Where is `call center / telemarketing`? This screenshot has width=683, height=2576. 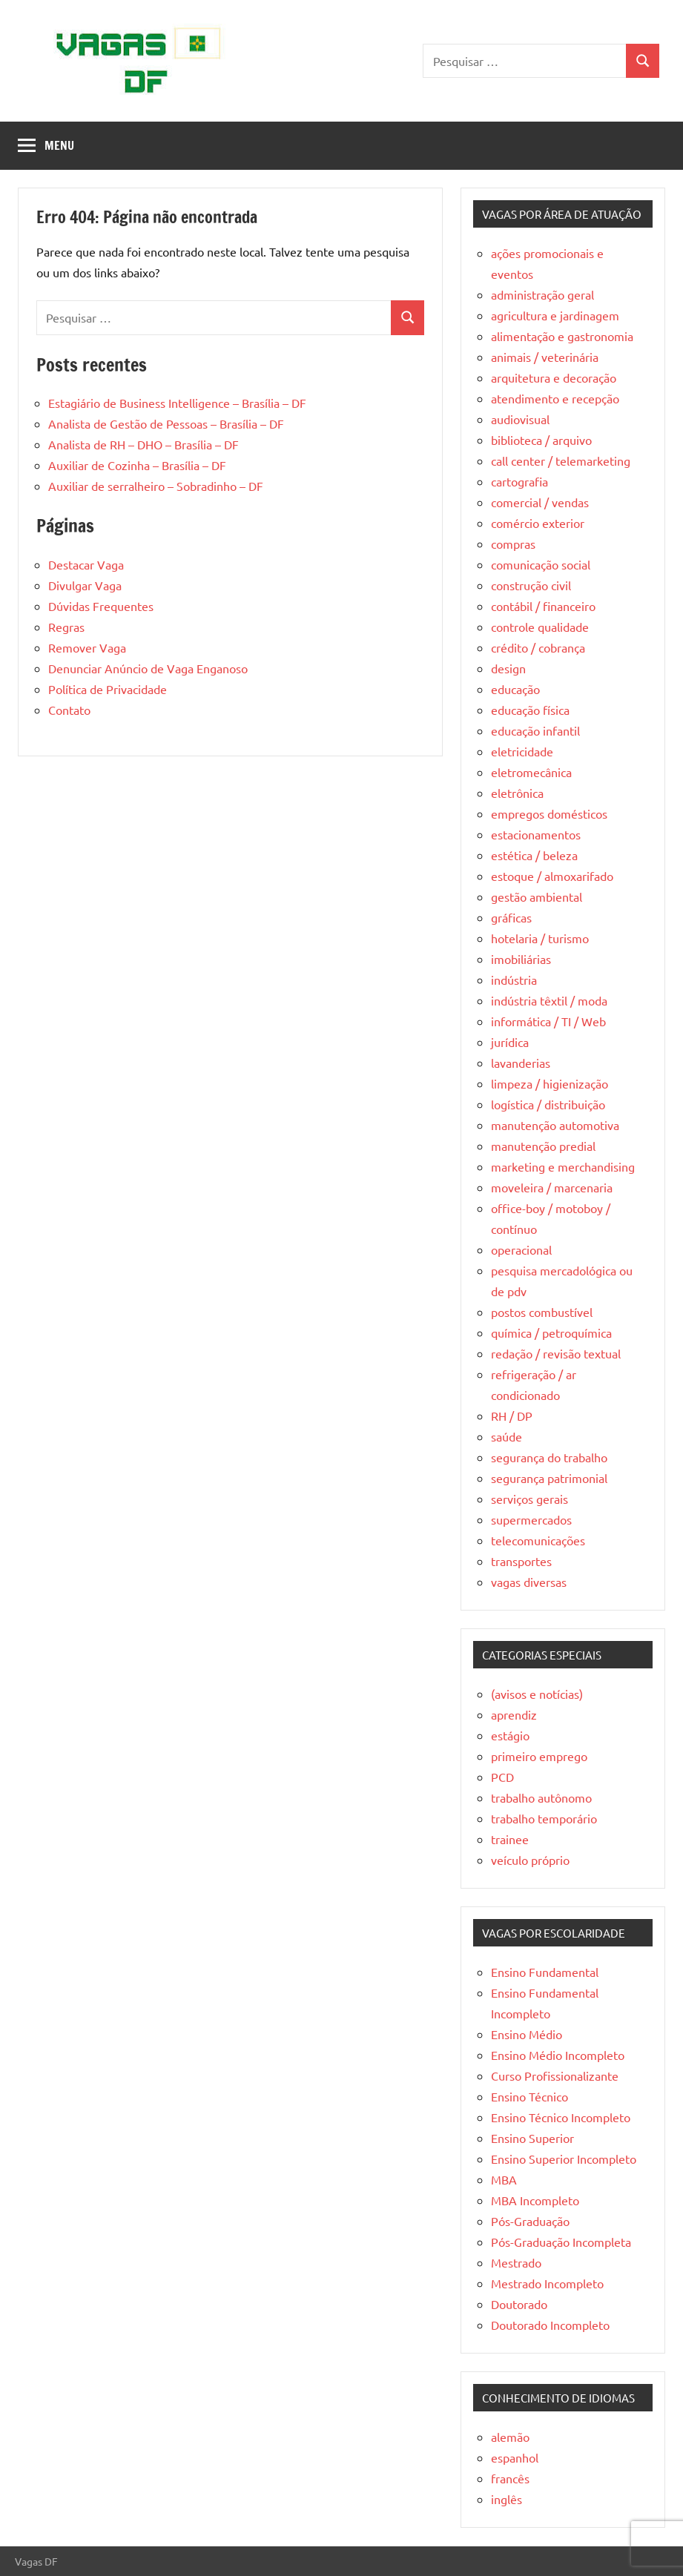 call center / telemarketing is located at coordinates (560, 460).